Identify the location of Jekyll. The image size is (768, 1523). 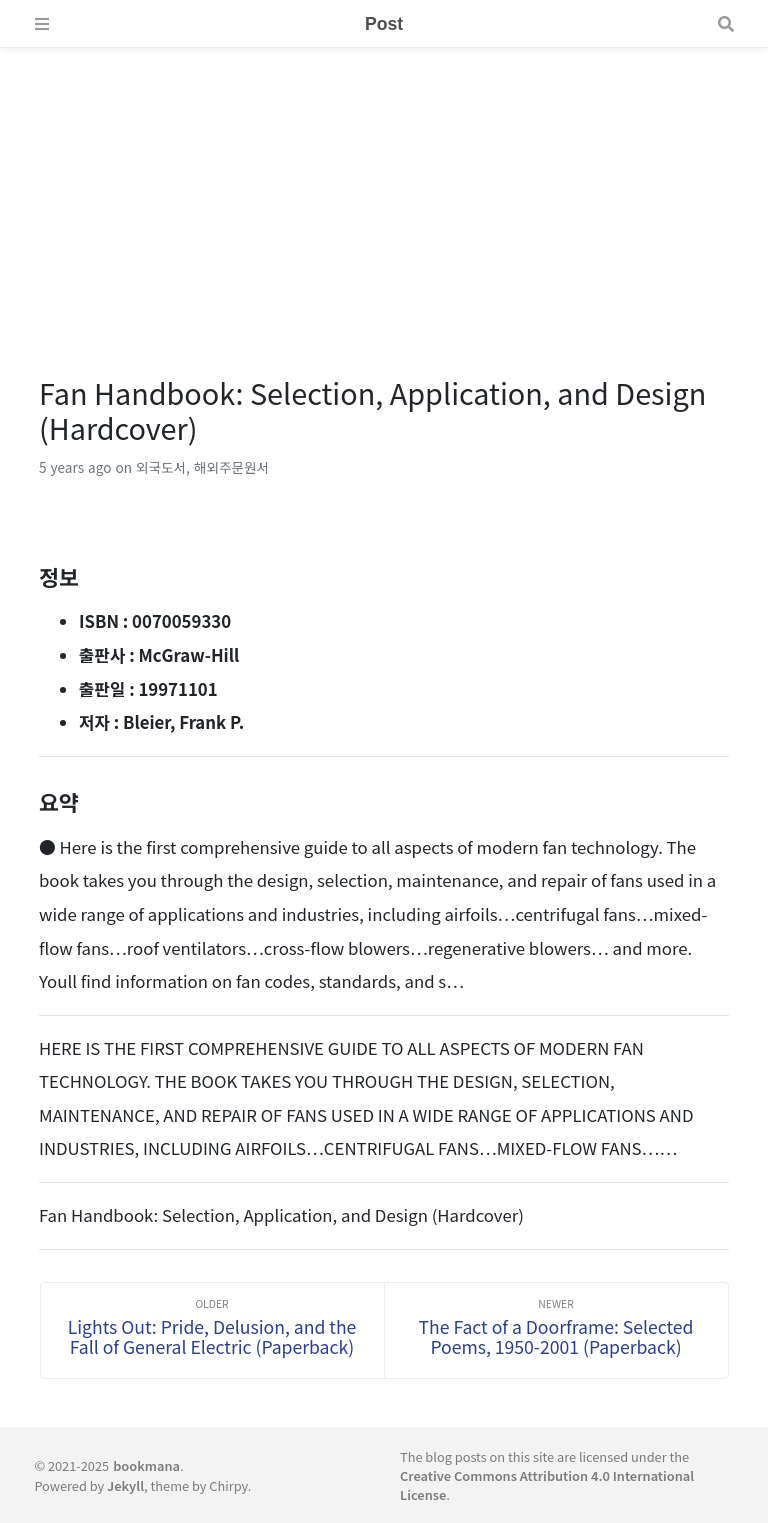
(125, 1485).